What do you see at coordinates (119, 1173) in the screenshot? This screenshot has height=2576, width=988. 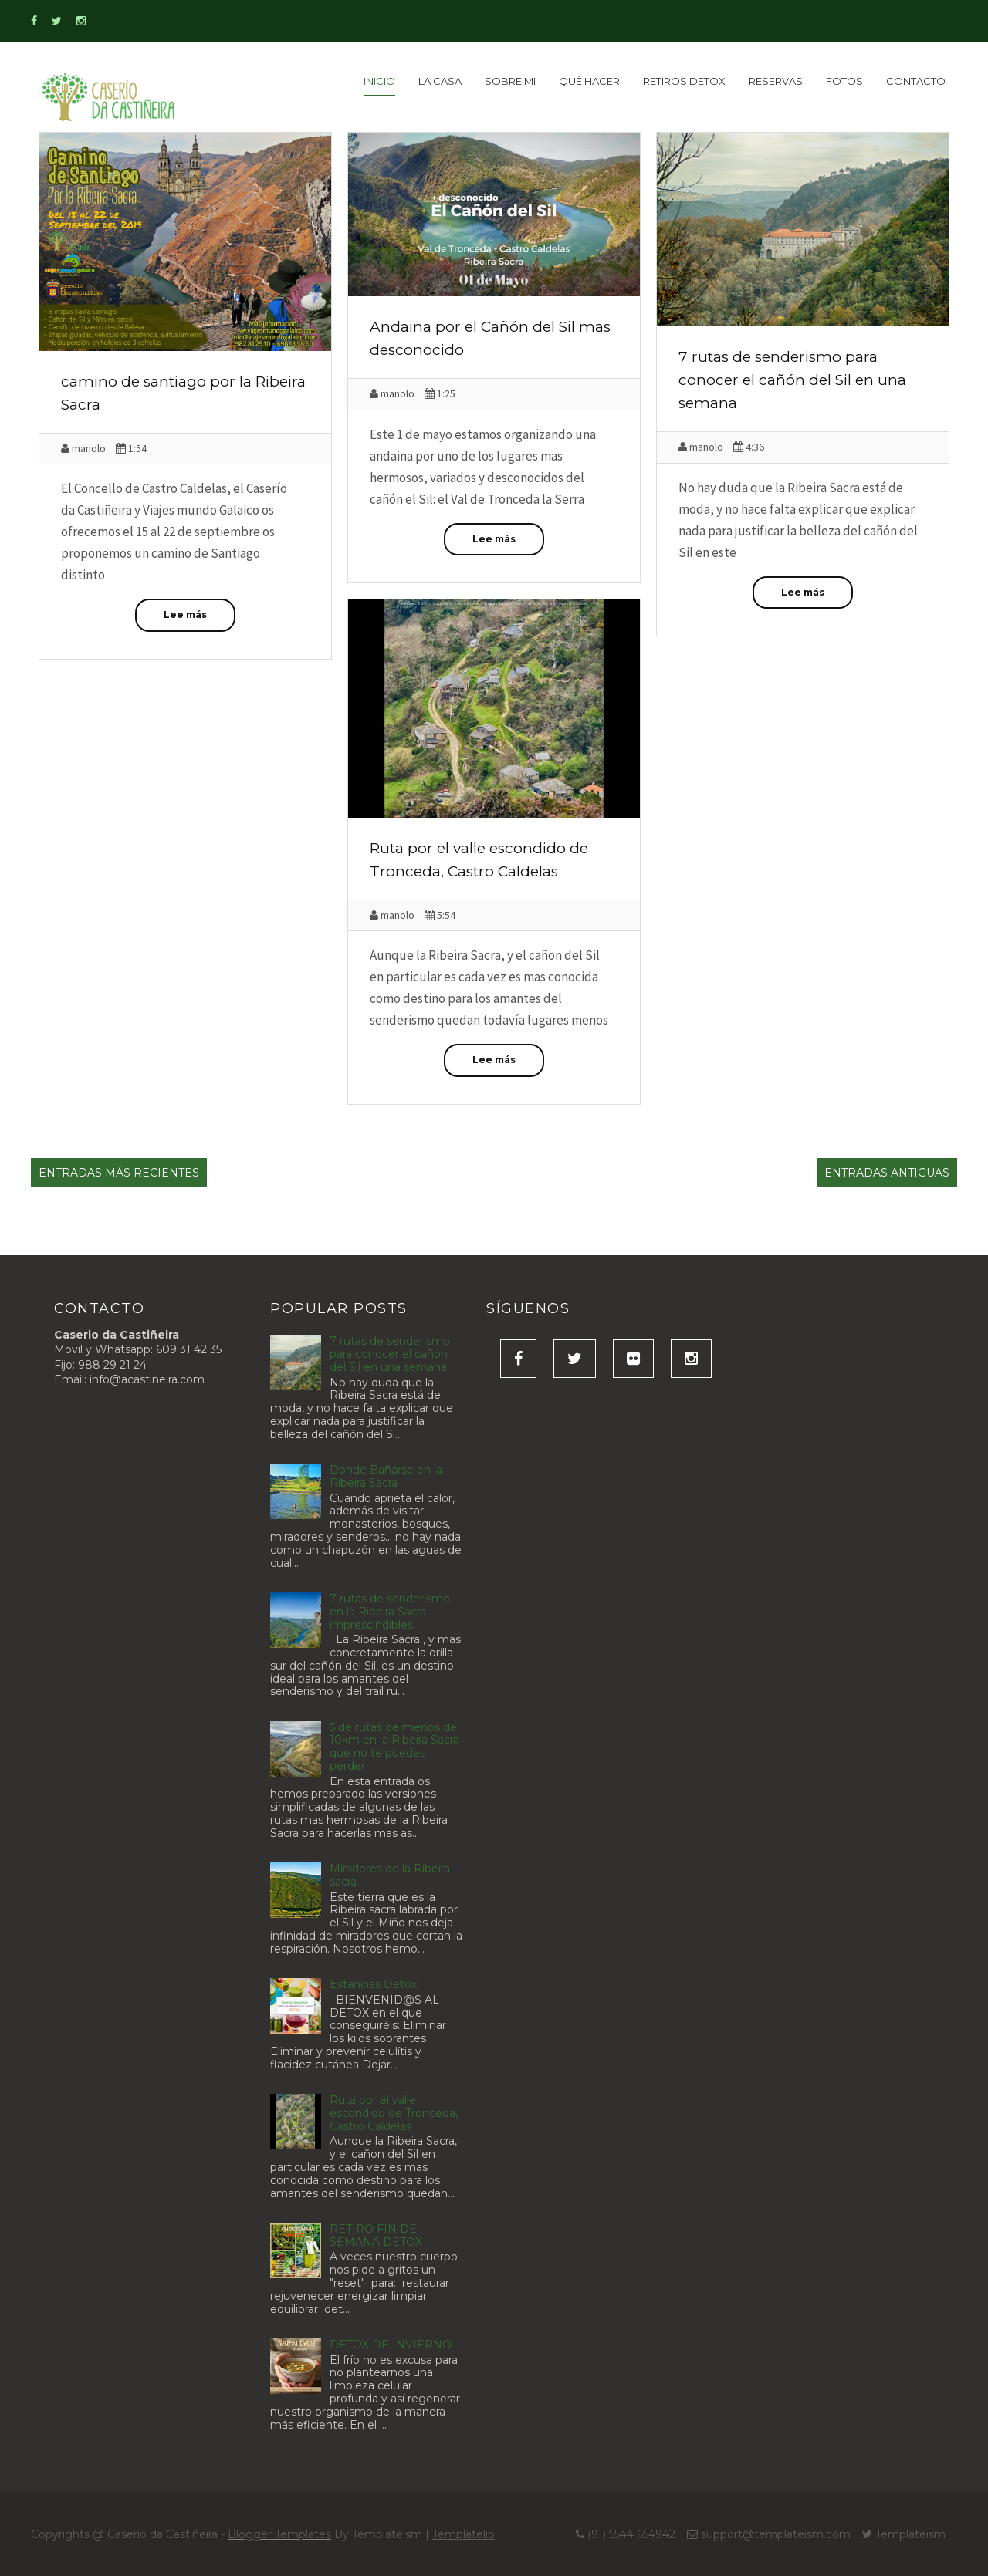 I see `Entradas más recientes` at bounding box center [119, 1173].